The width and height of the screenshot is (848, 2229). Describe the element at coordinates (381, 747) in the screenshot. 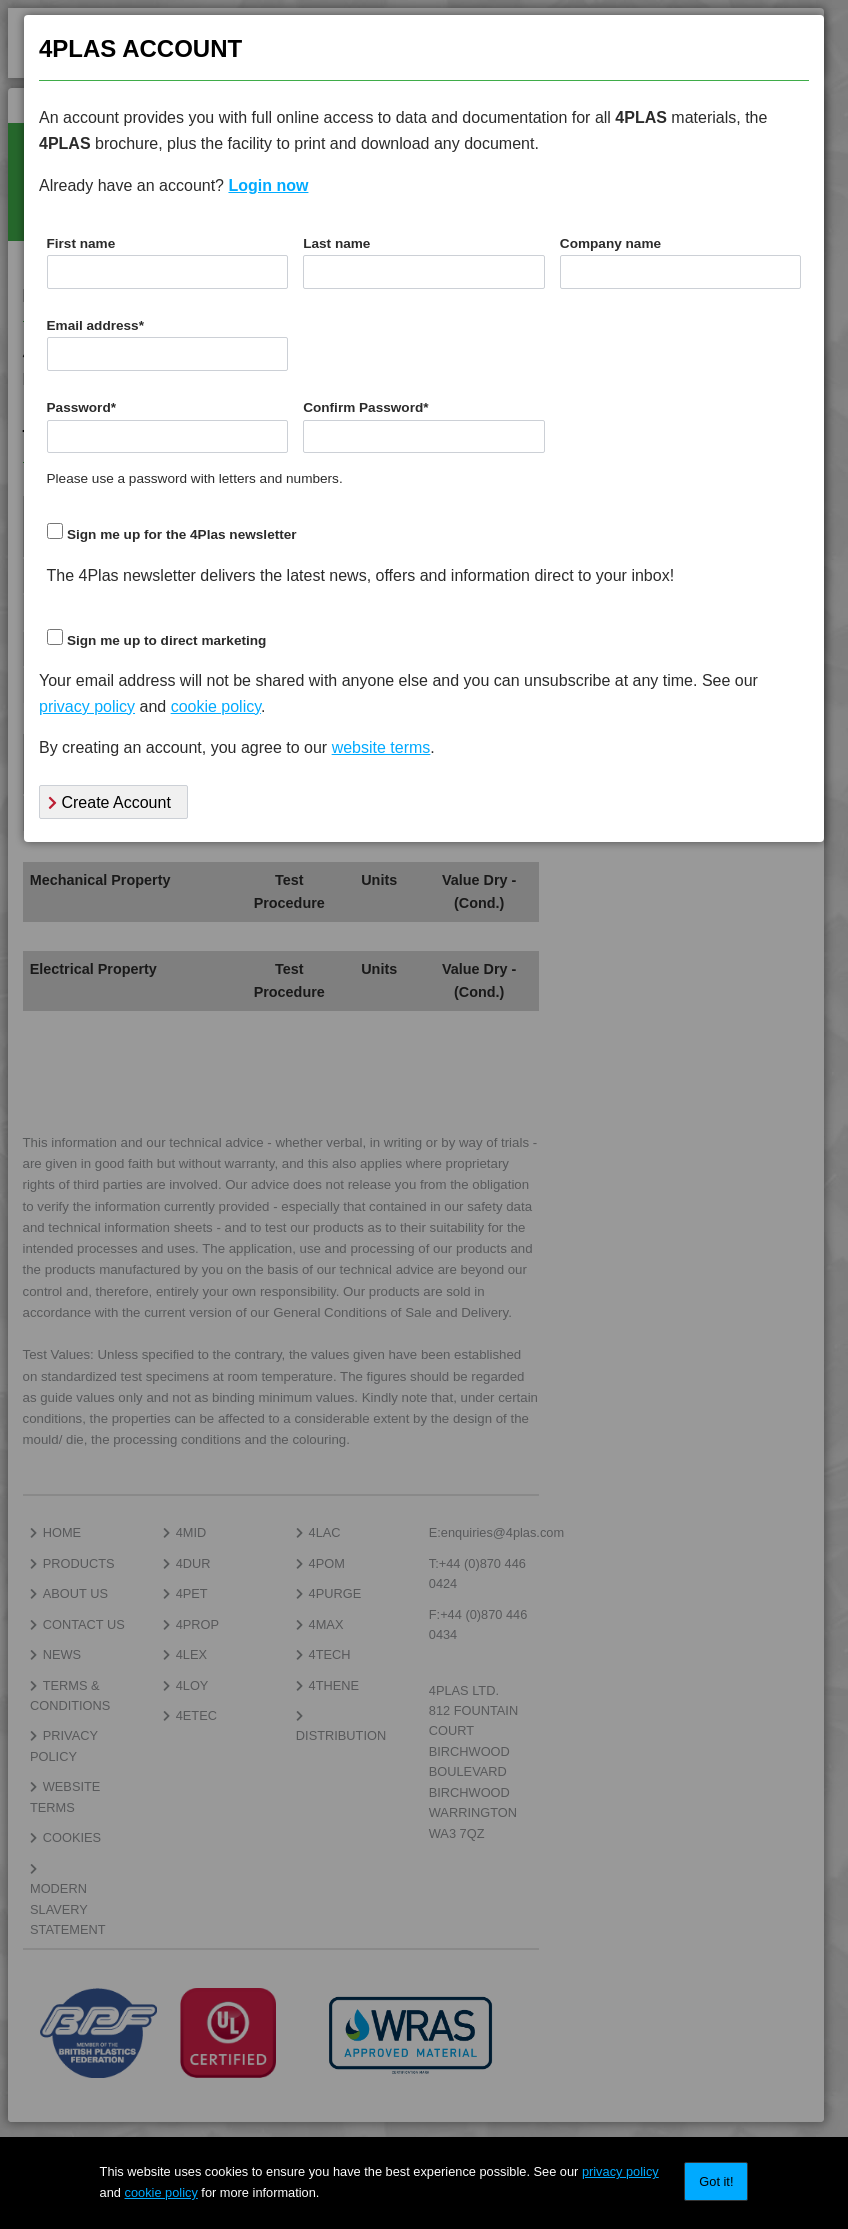

I see `website terms` at that location.